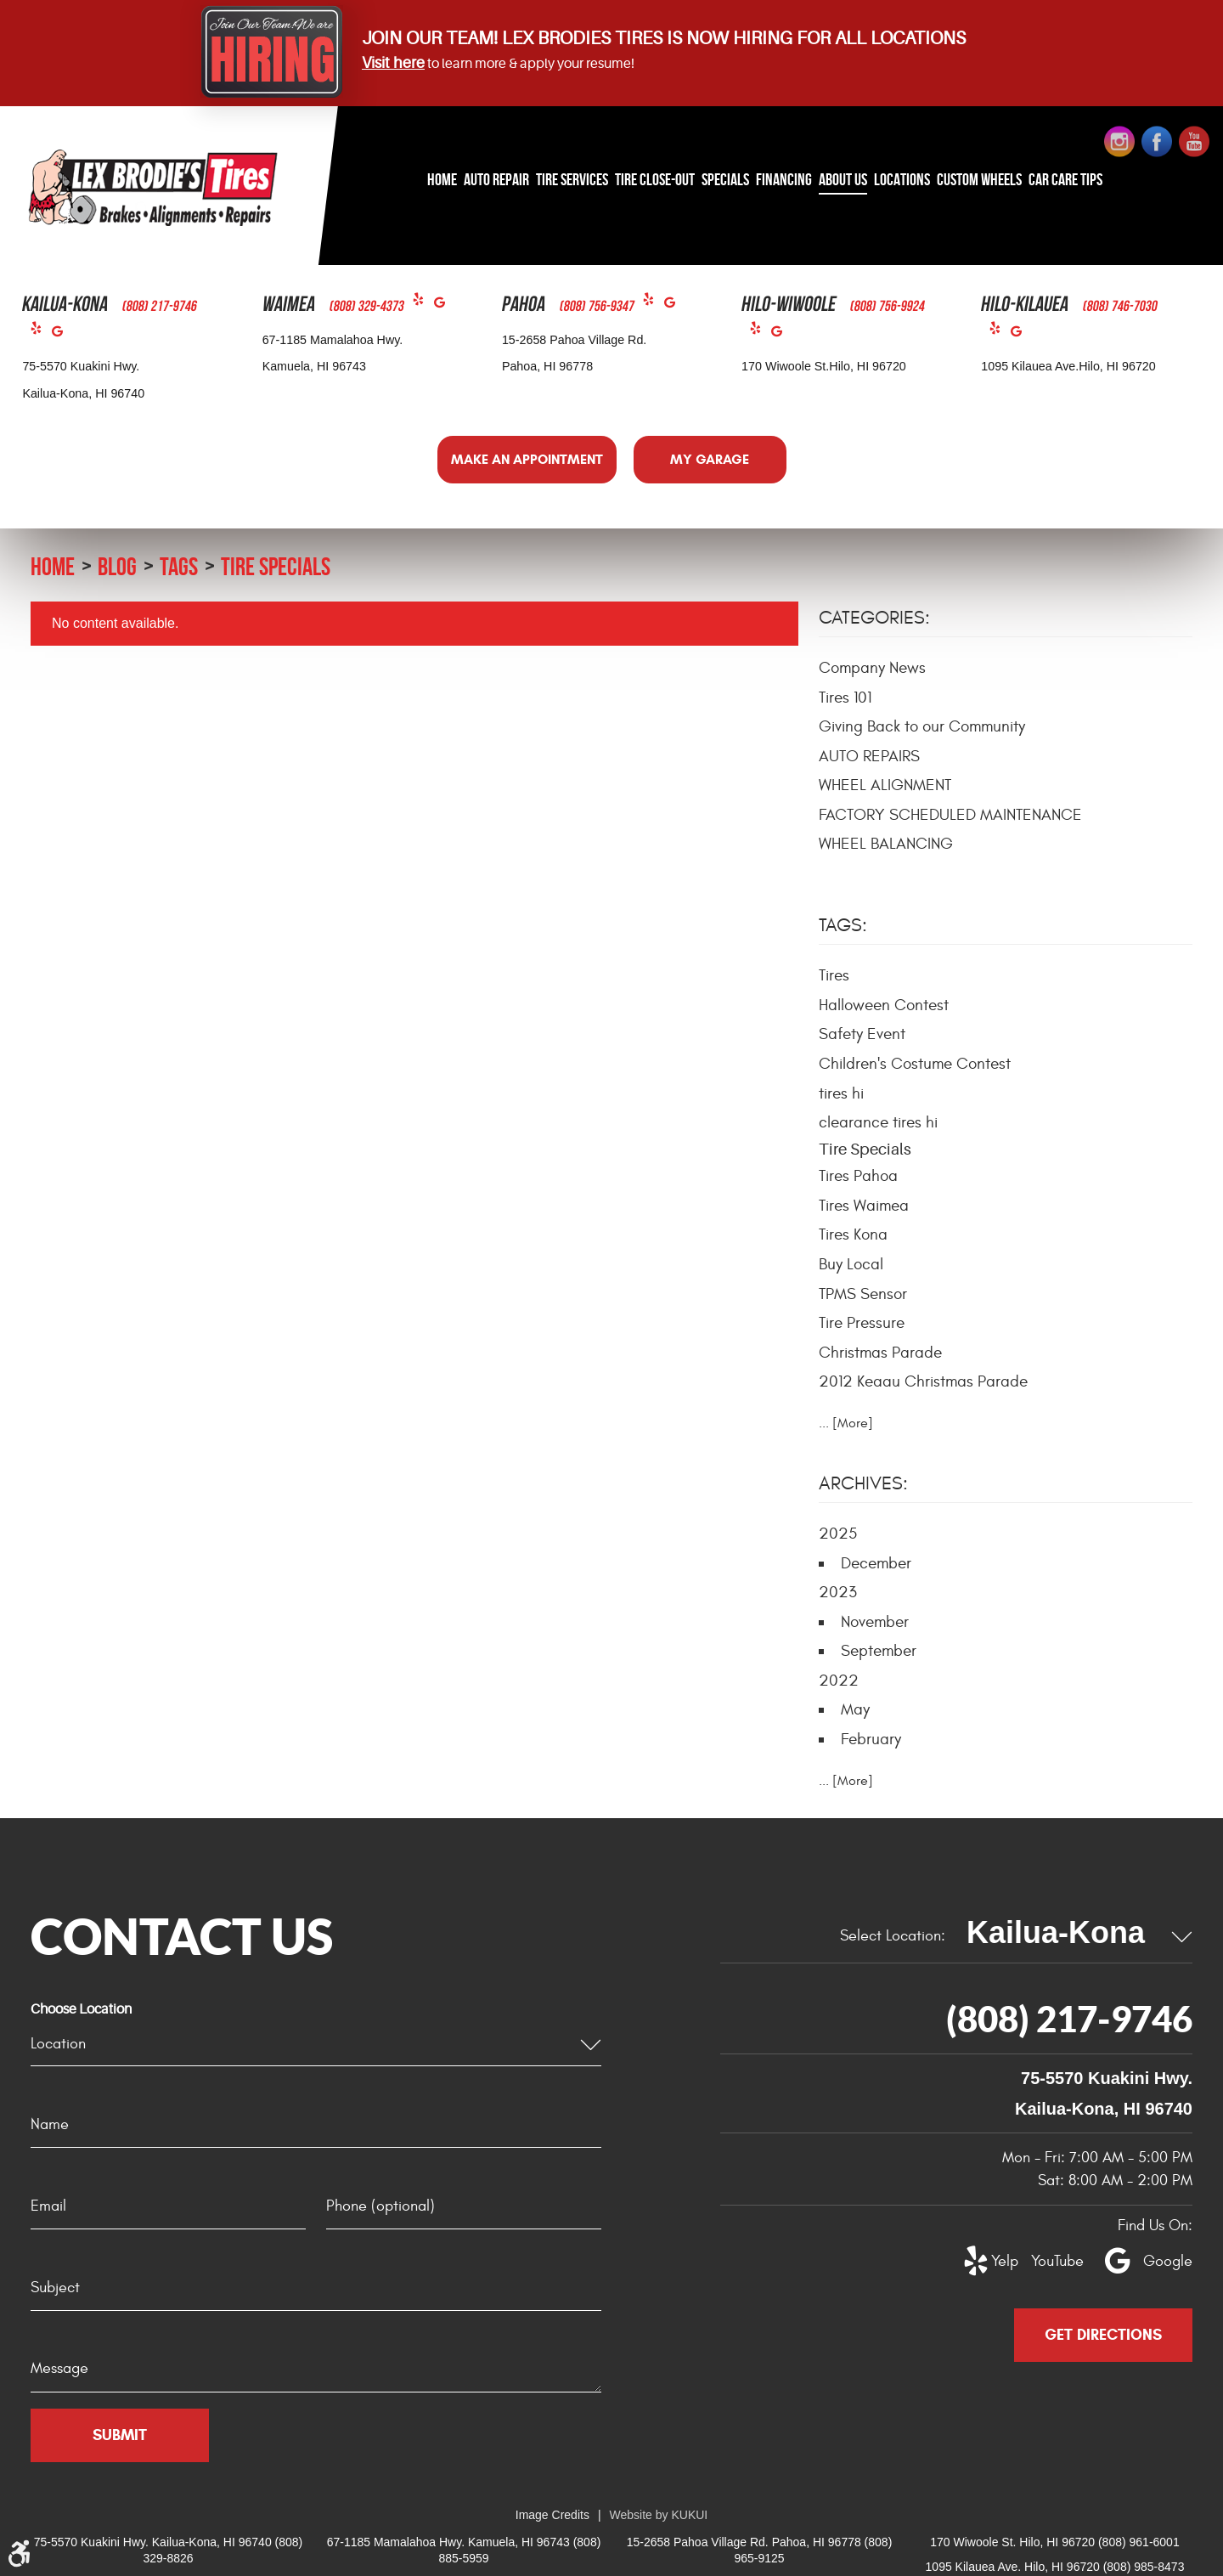 The height and width of the screenshot is (2576, 1223). Describe the element at coordinates (863, 1483) in the screenshot. I see `Archives:` at that location.